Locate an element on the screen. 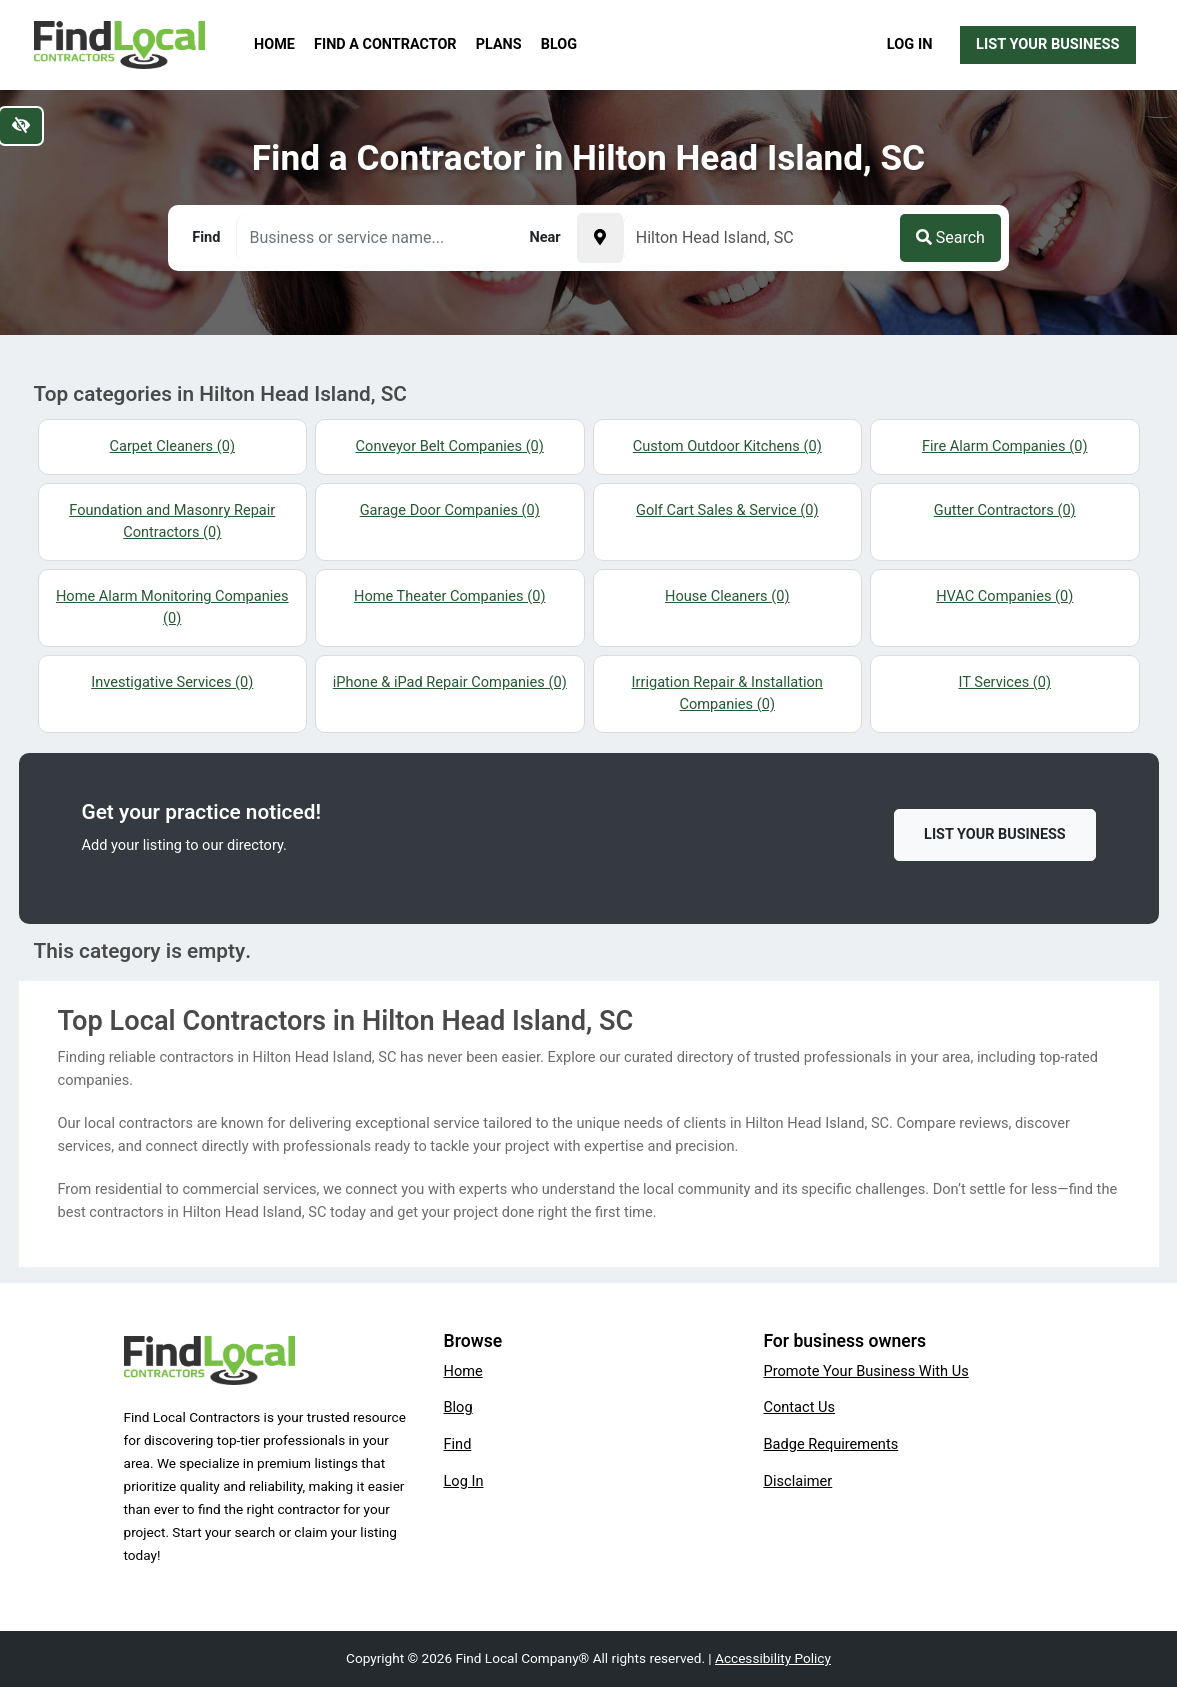 The height and width of the screenshot is (1687, 1177). Investigative Services (0) is located at coordinates (172, 682).